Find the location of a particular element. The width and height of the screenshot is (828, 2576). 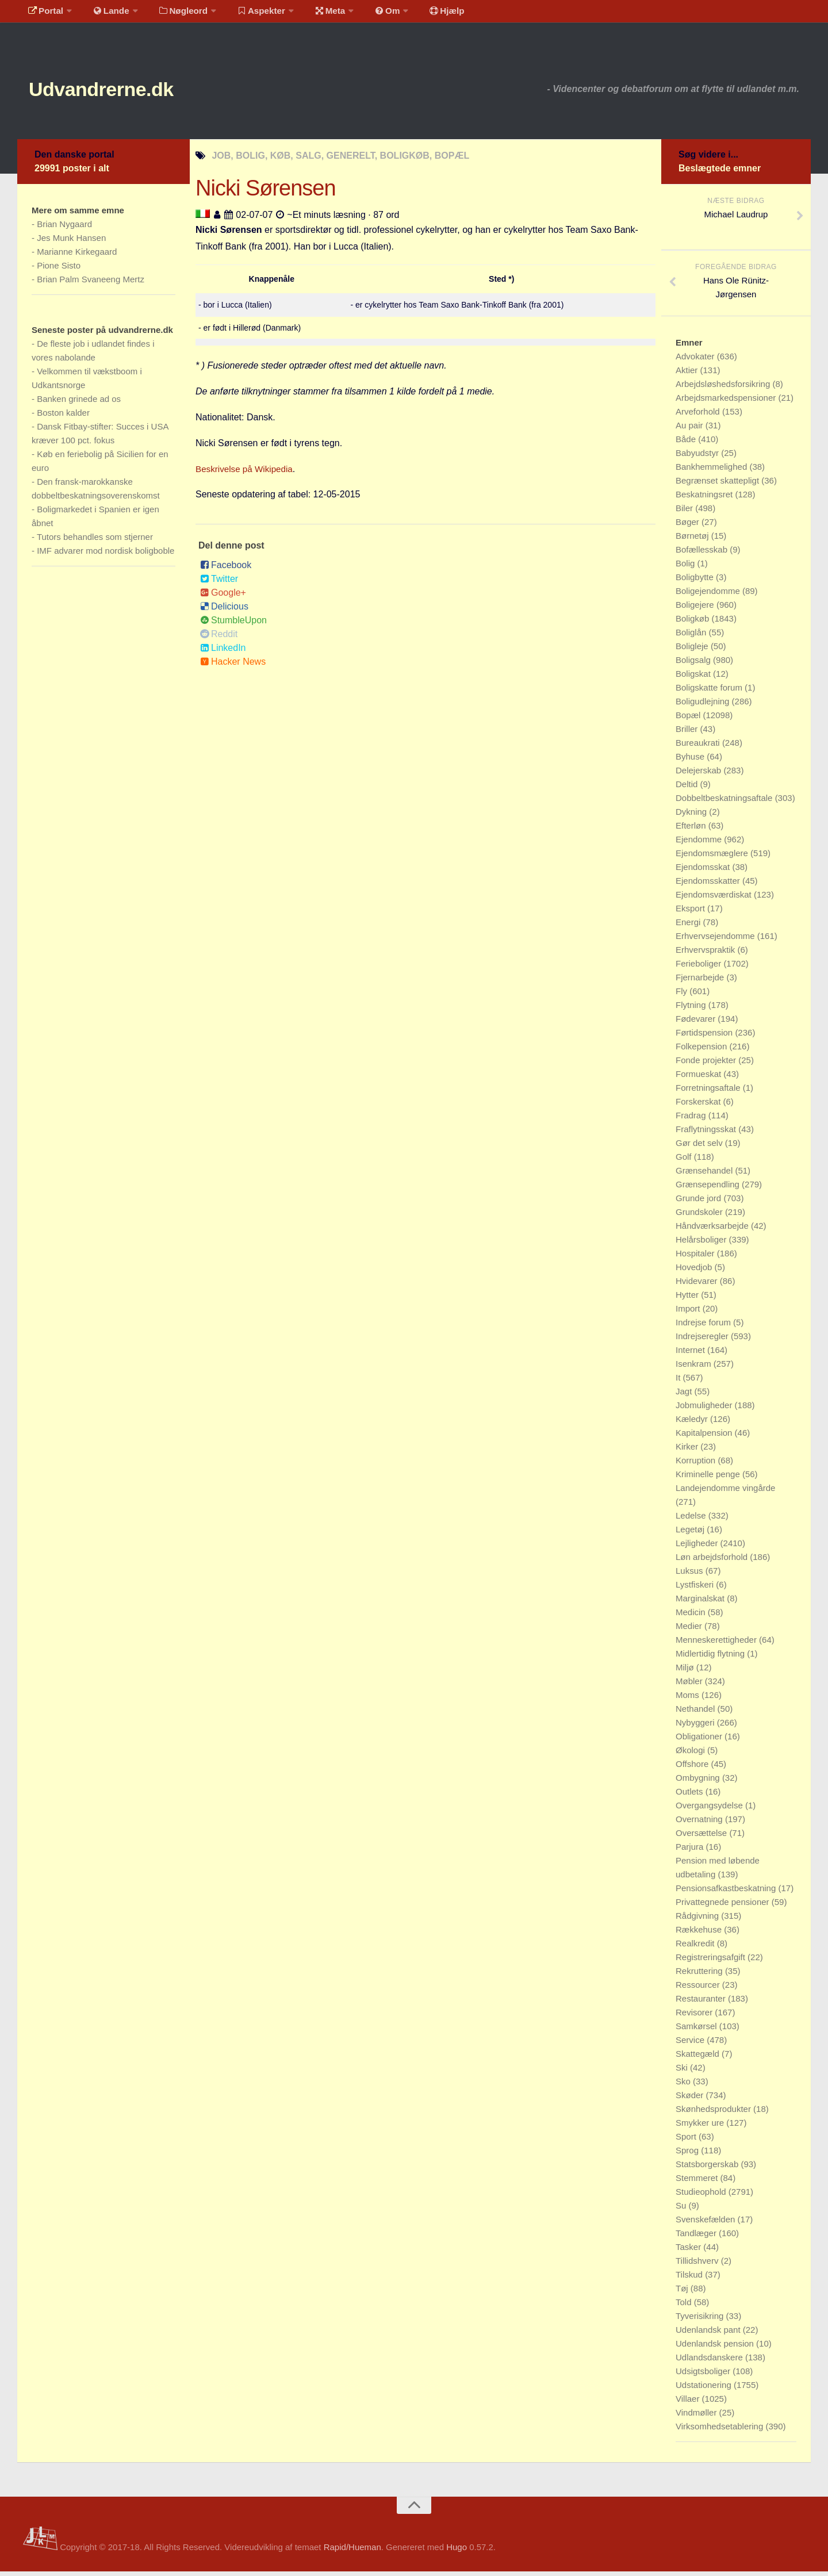

Boston kalder is located at coordinates (63, 417).